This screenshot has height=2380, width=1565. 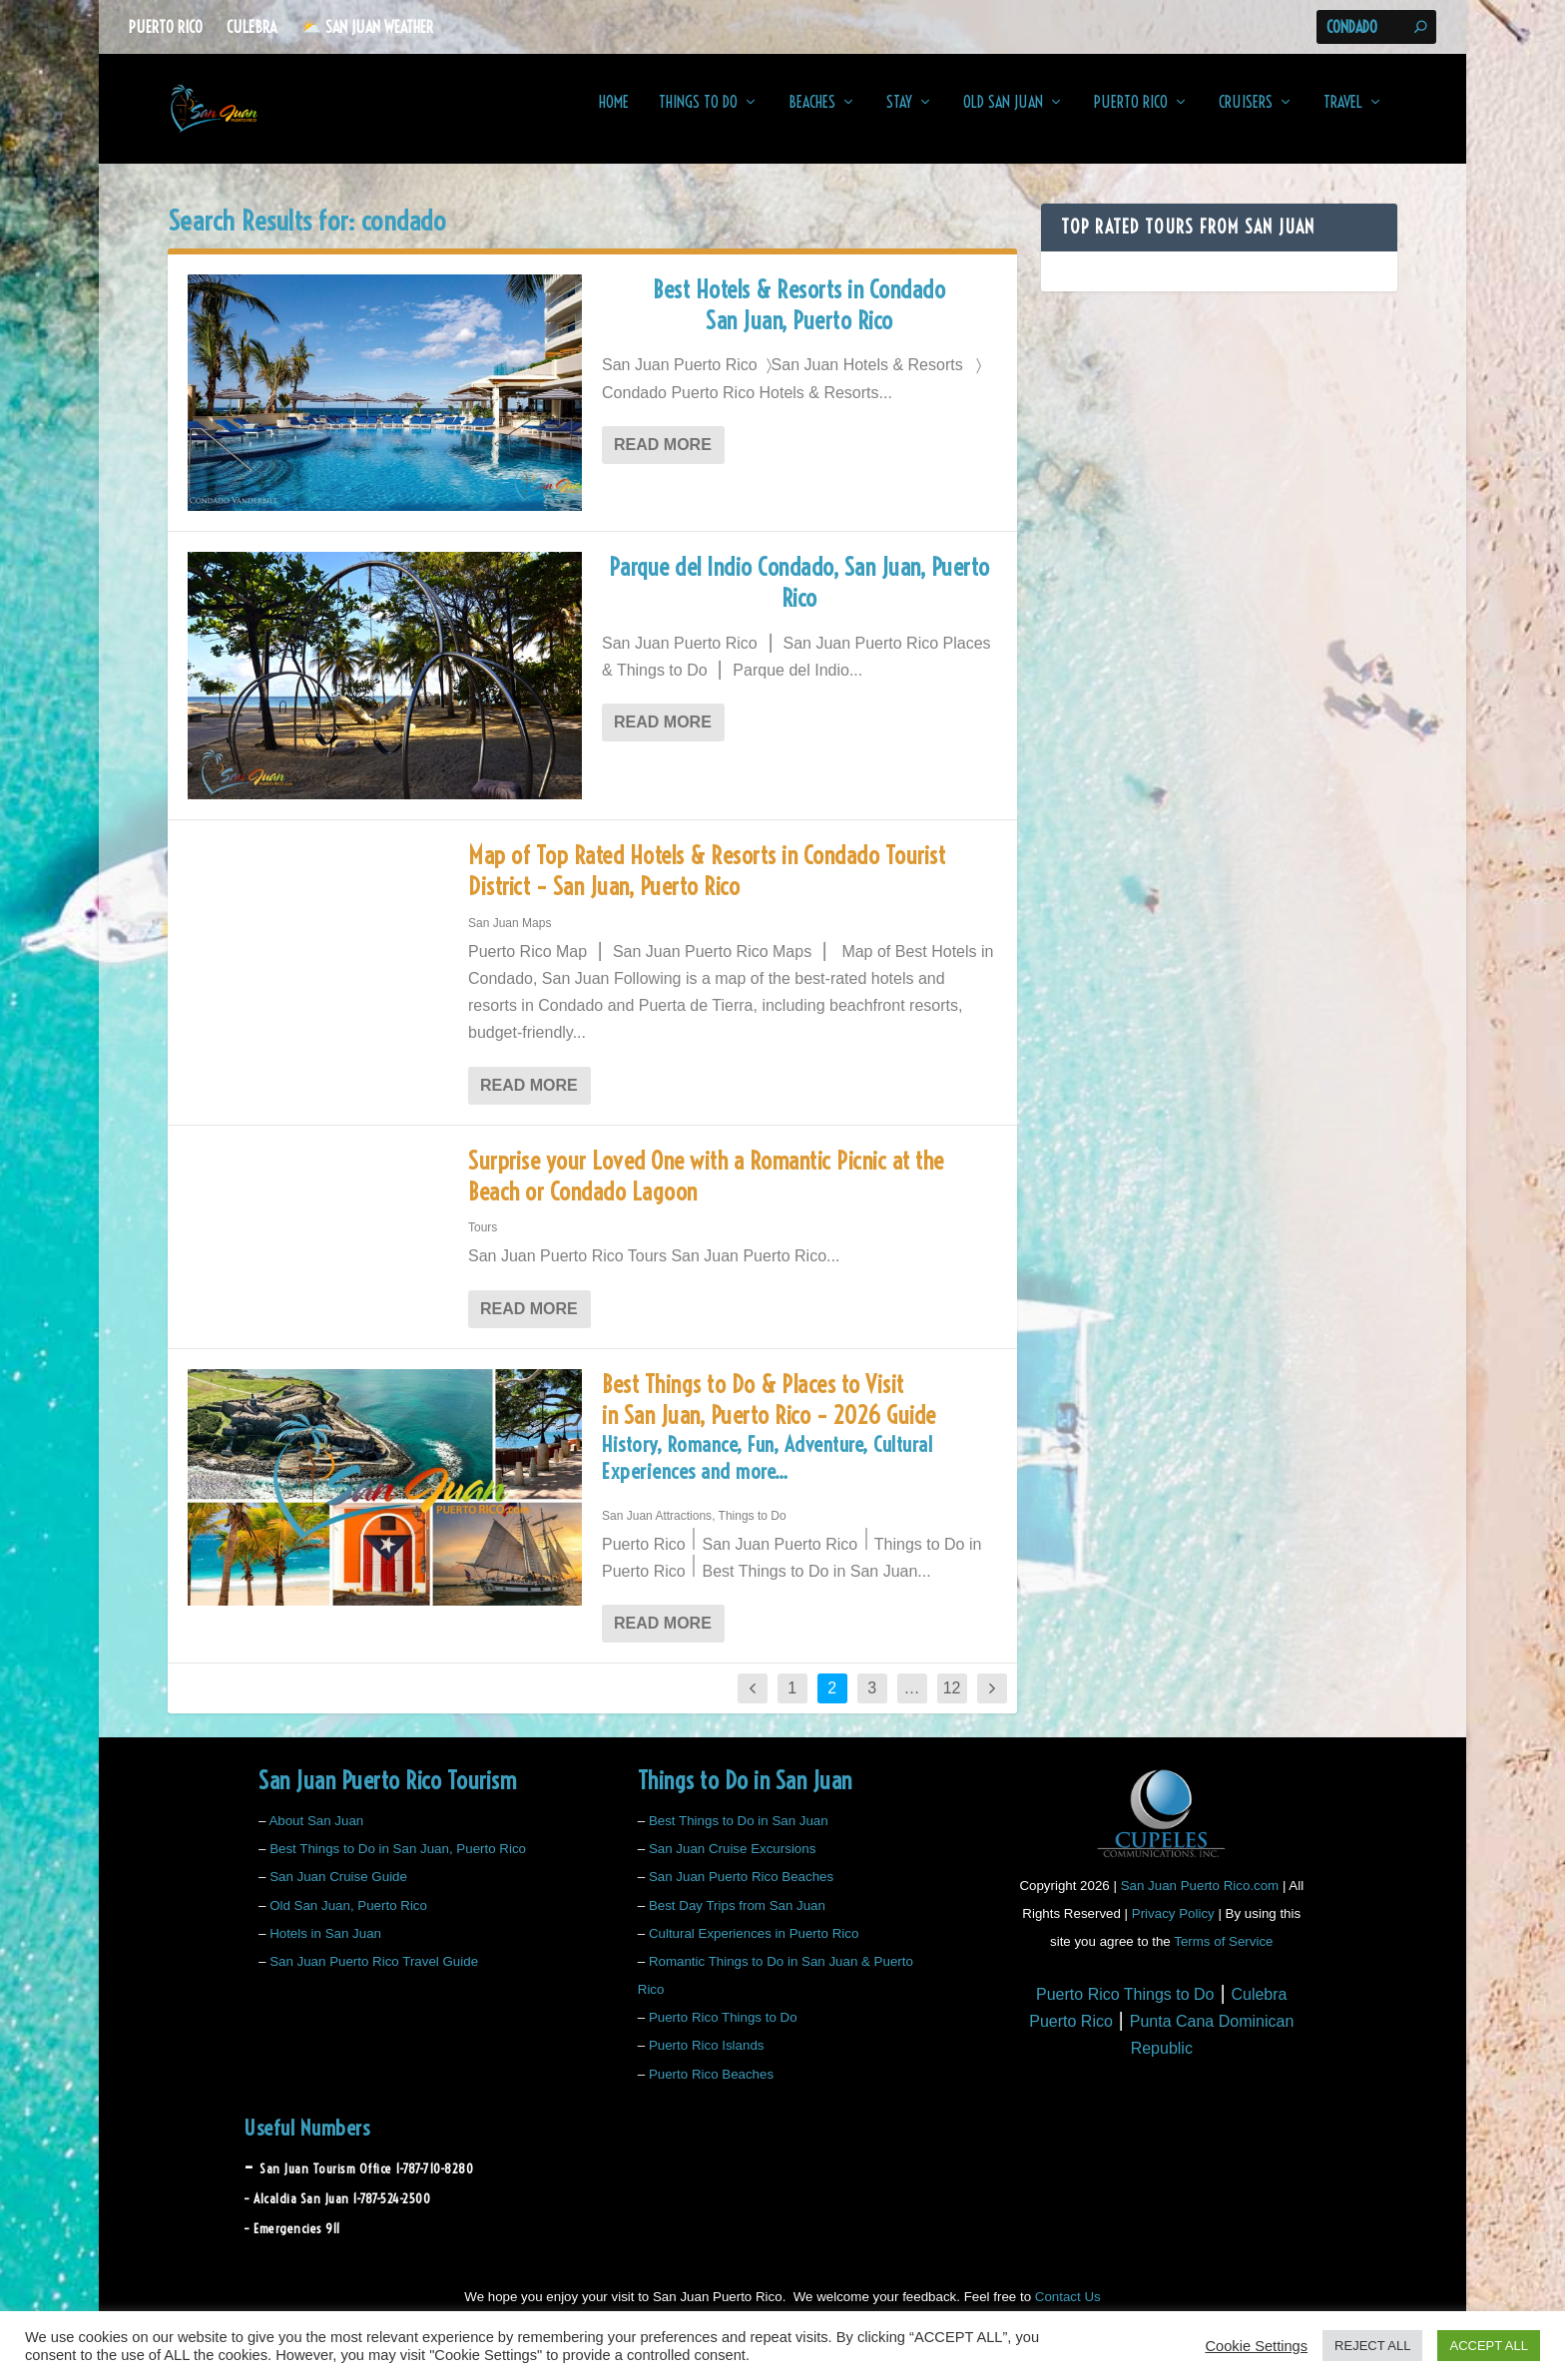 What do you see at coordinates (732, 1862) in the screenshot?
I see `San Juan Cruise Excursions` at bounding box center [732, 1862].